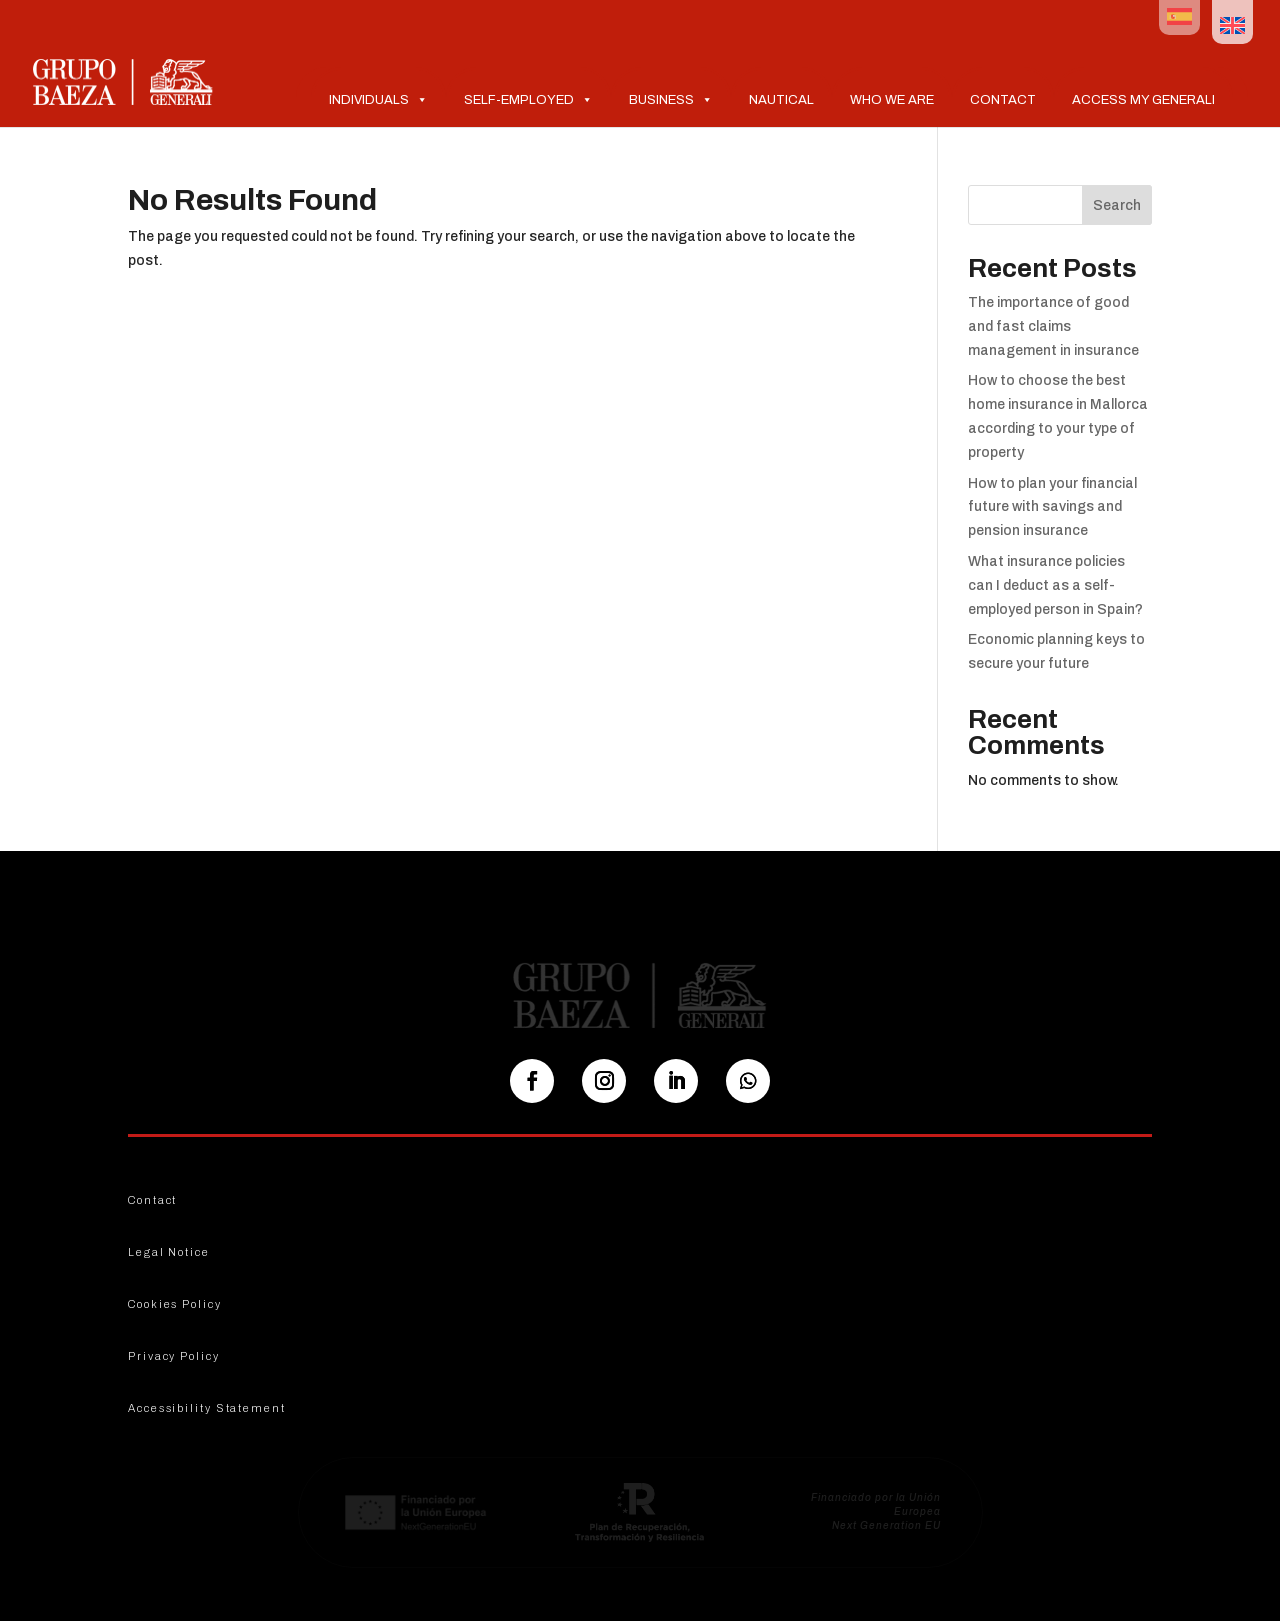 This screenshot has height=1621, width=1280. Describe the element at coordinates (169, 1252) in the screenshot. I see `Legal Notice` at that location.